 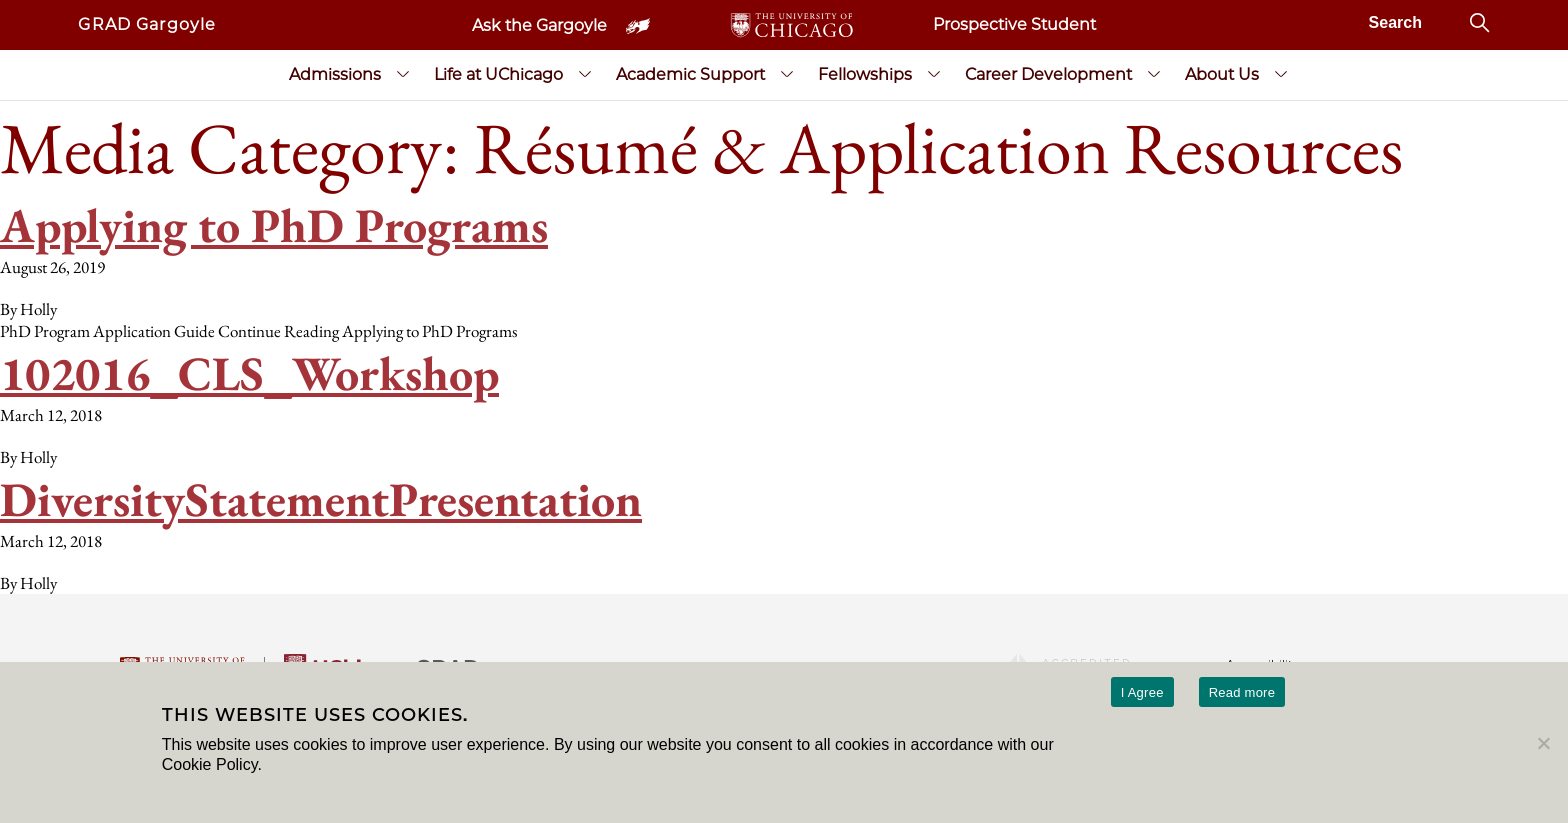 What do you see at coordinates (1222, 74) in the screenshot?
I see `About Us` at bounding box center [1222, 74].